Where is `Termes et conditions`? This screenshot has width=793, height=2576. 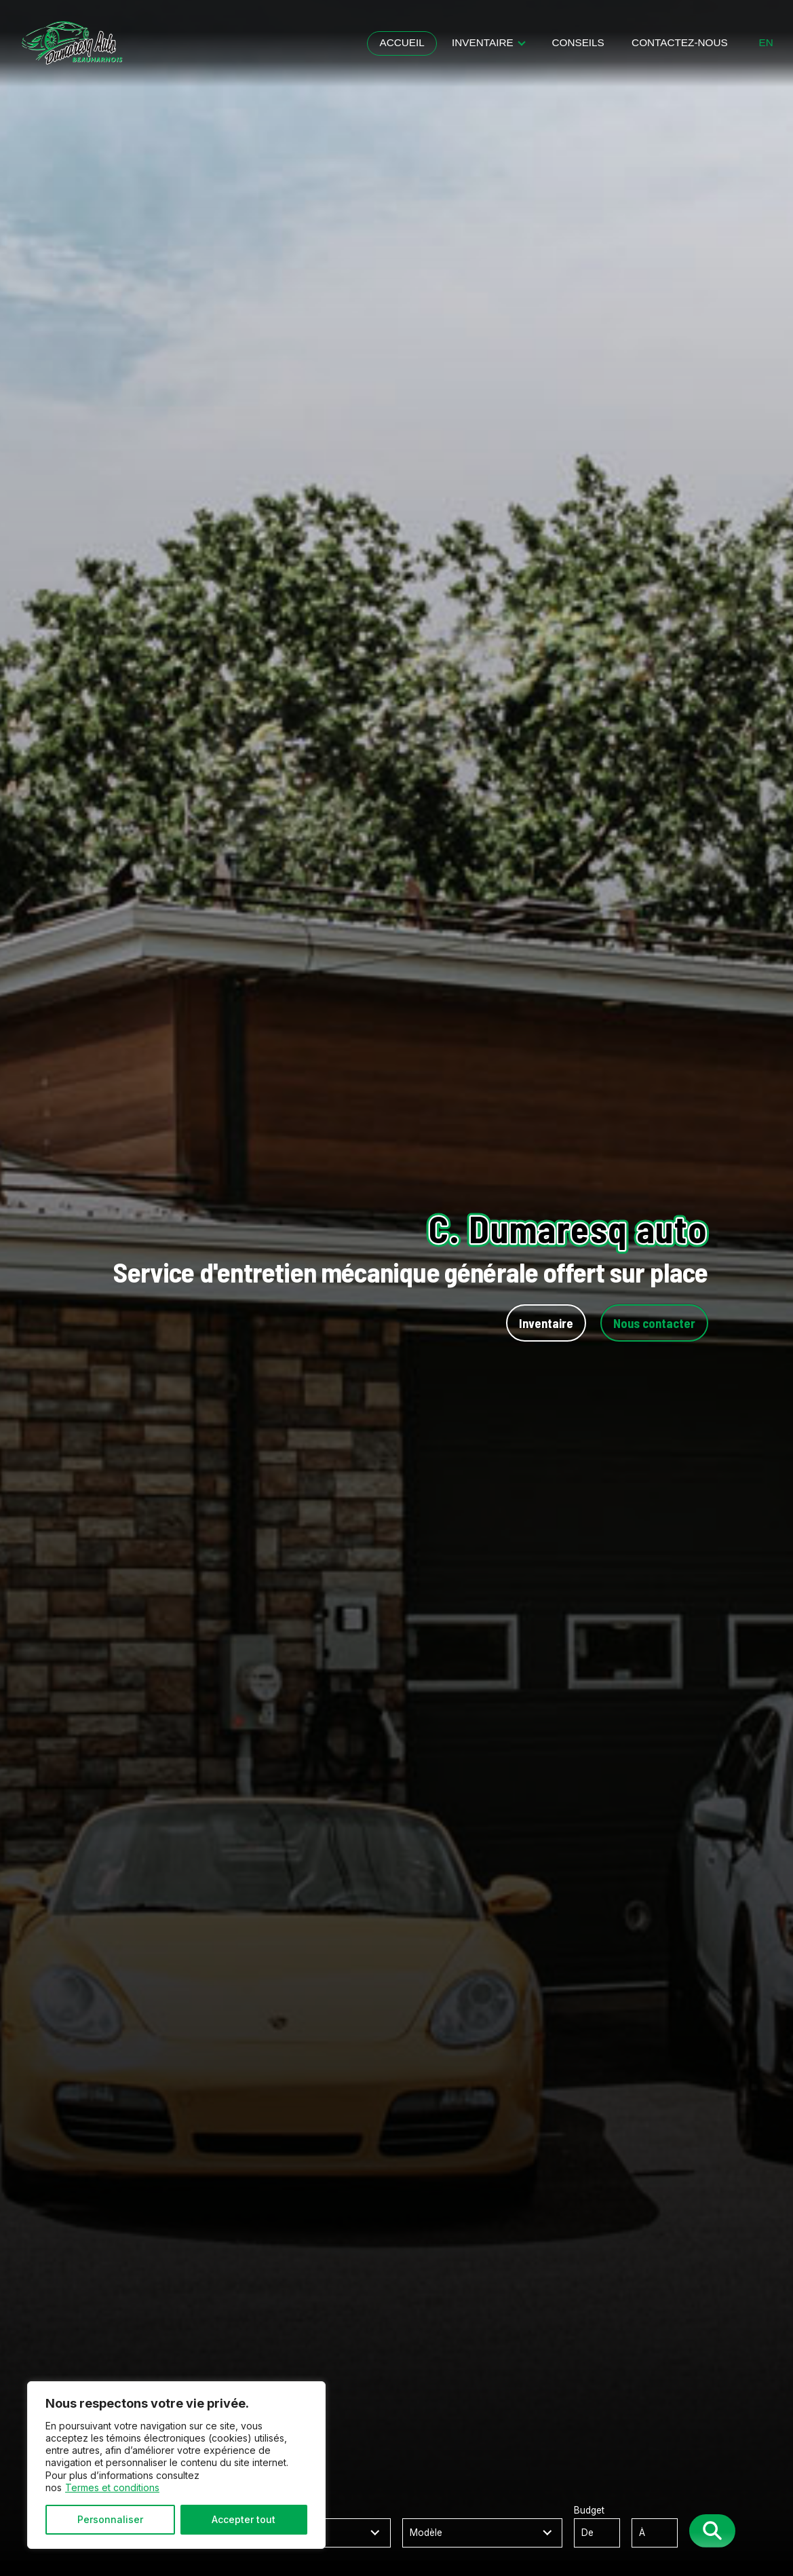 Termes et conditions is located at coordinates (112, 2487).